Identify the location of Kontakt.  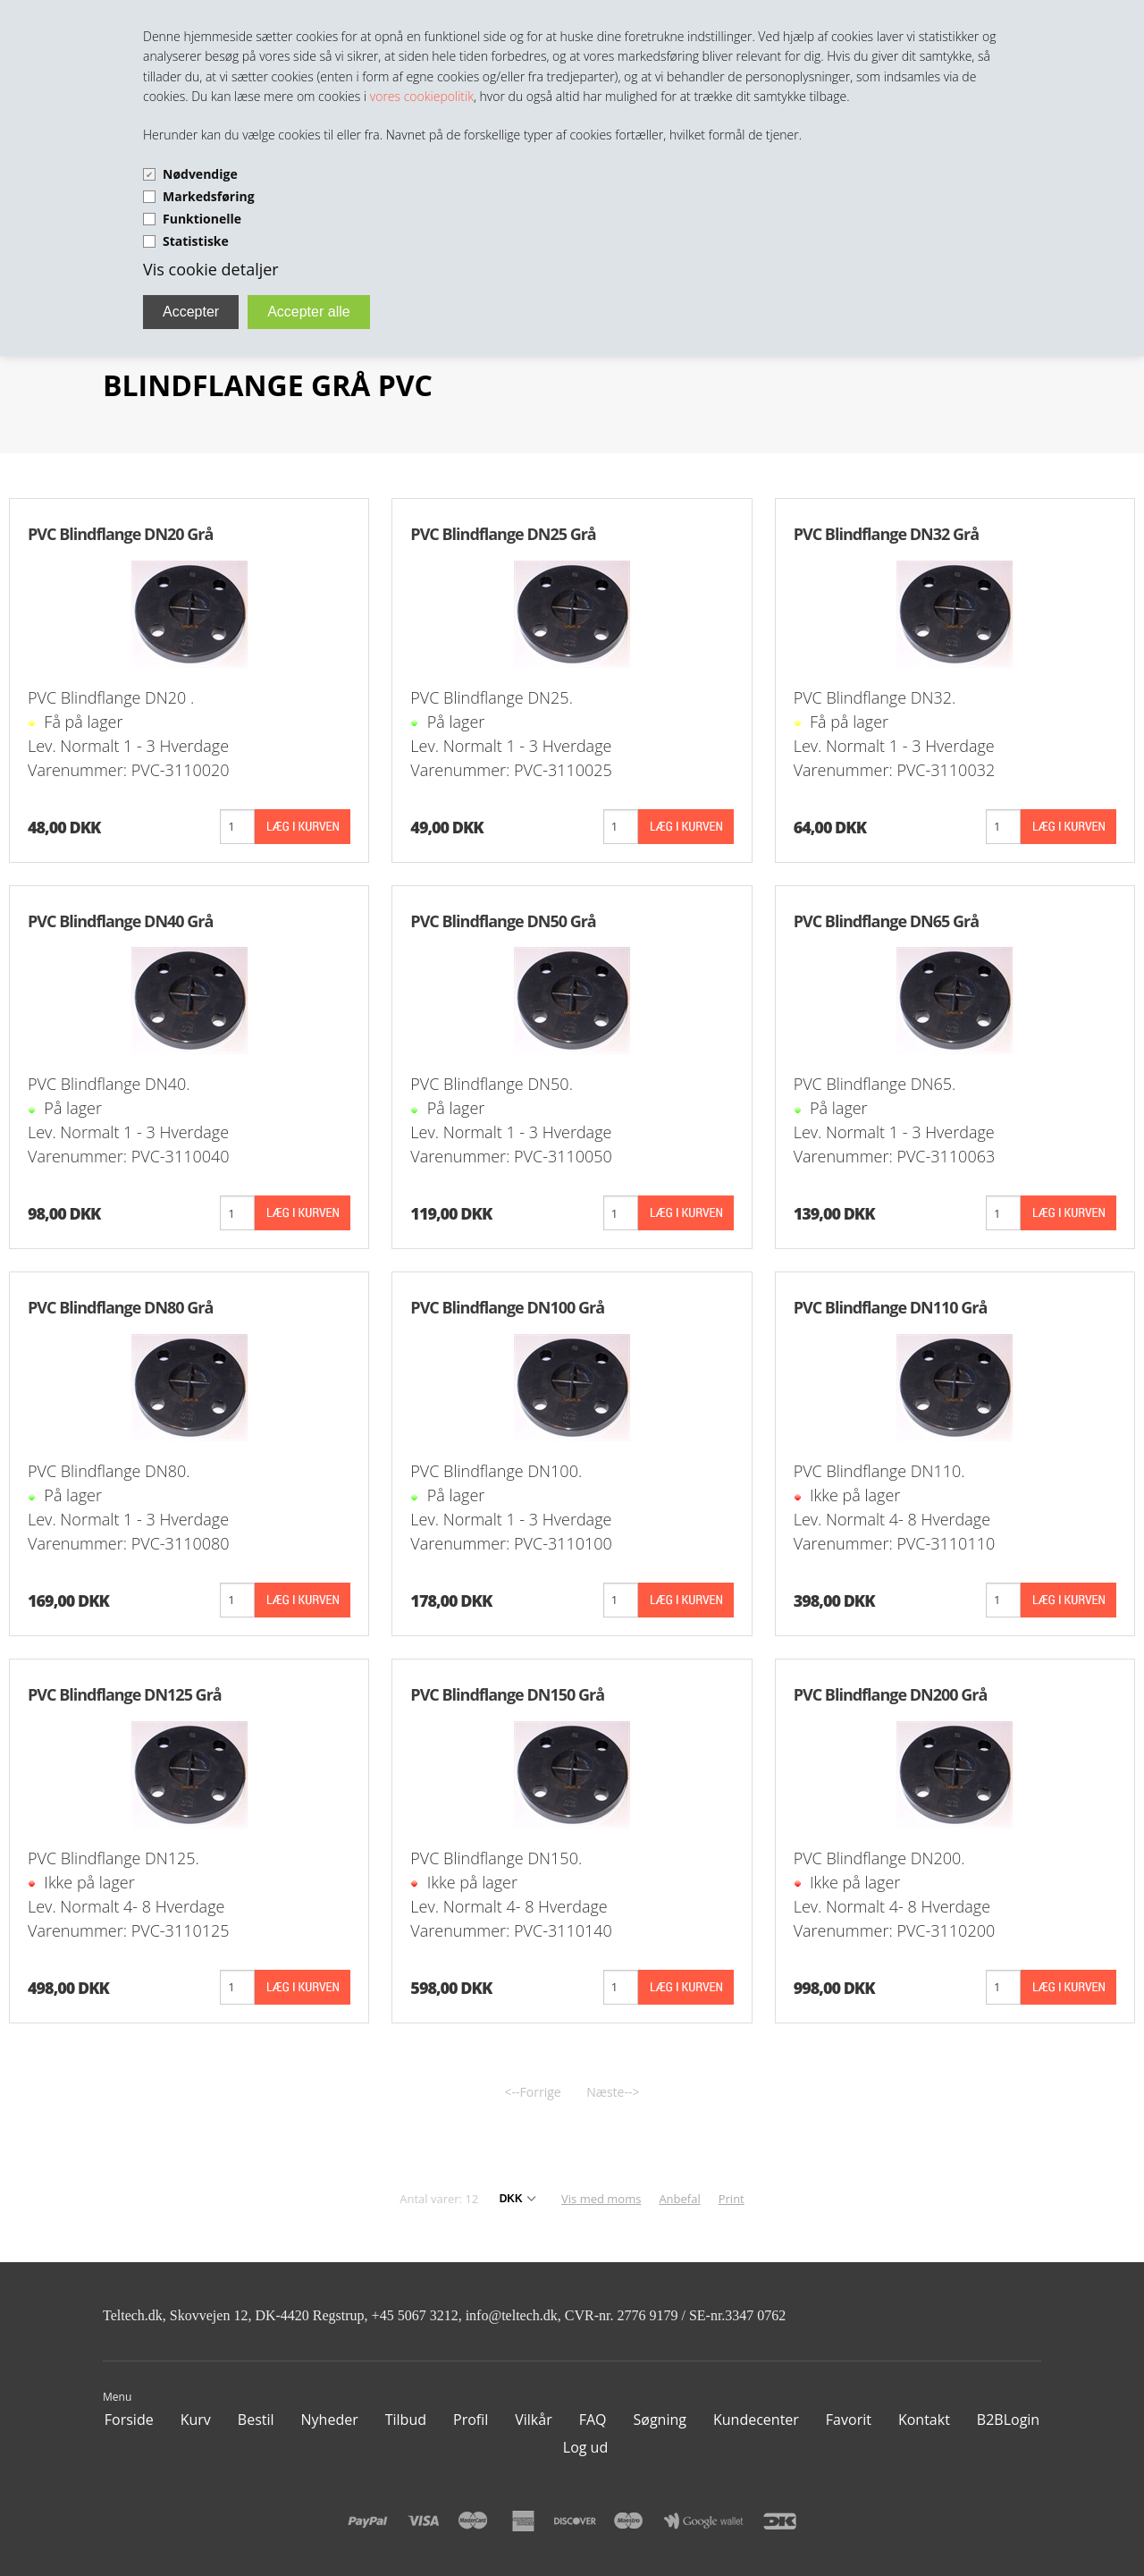
(924, 2419).